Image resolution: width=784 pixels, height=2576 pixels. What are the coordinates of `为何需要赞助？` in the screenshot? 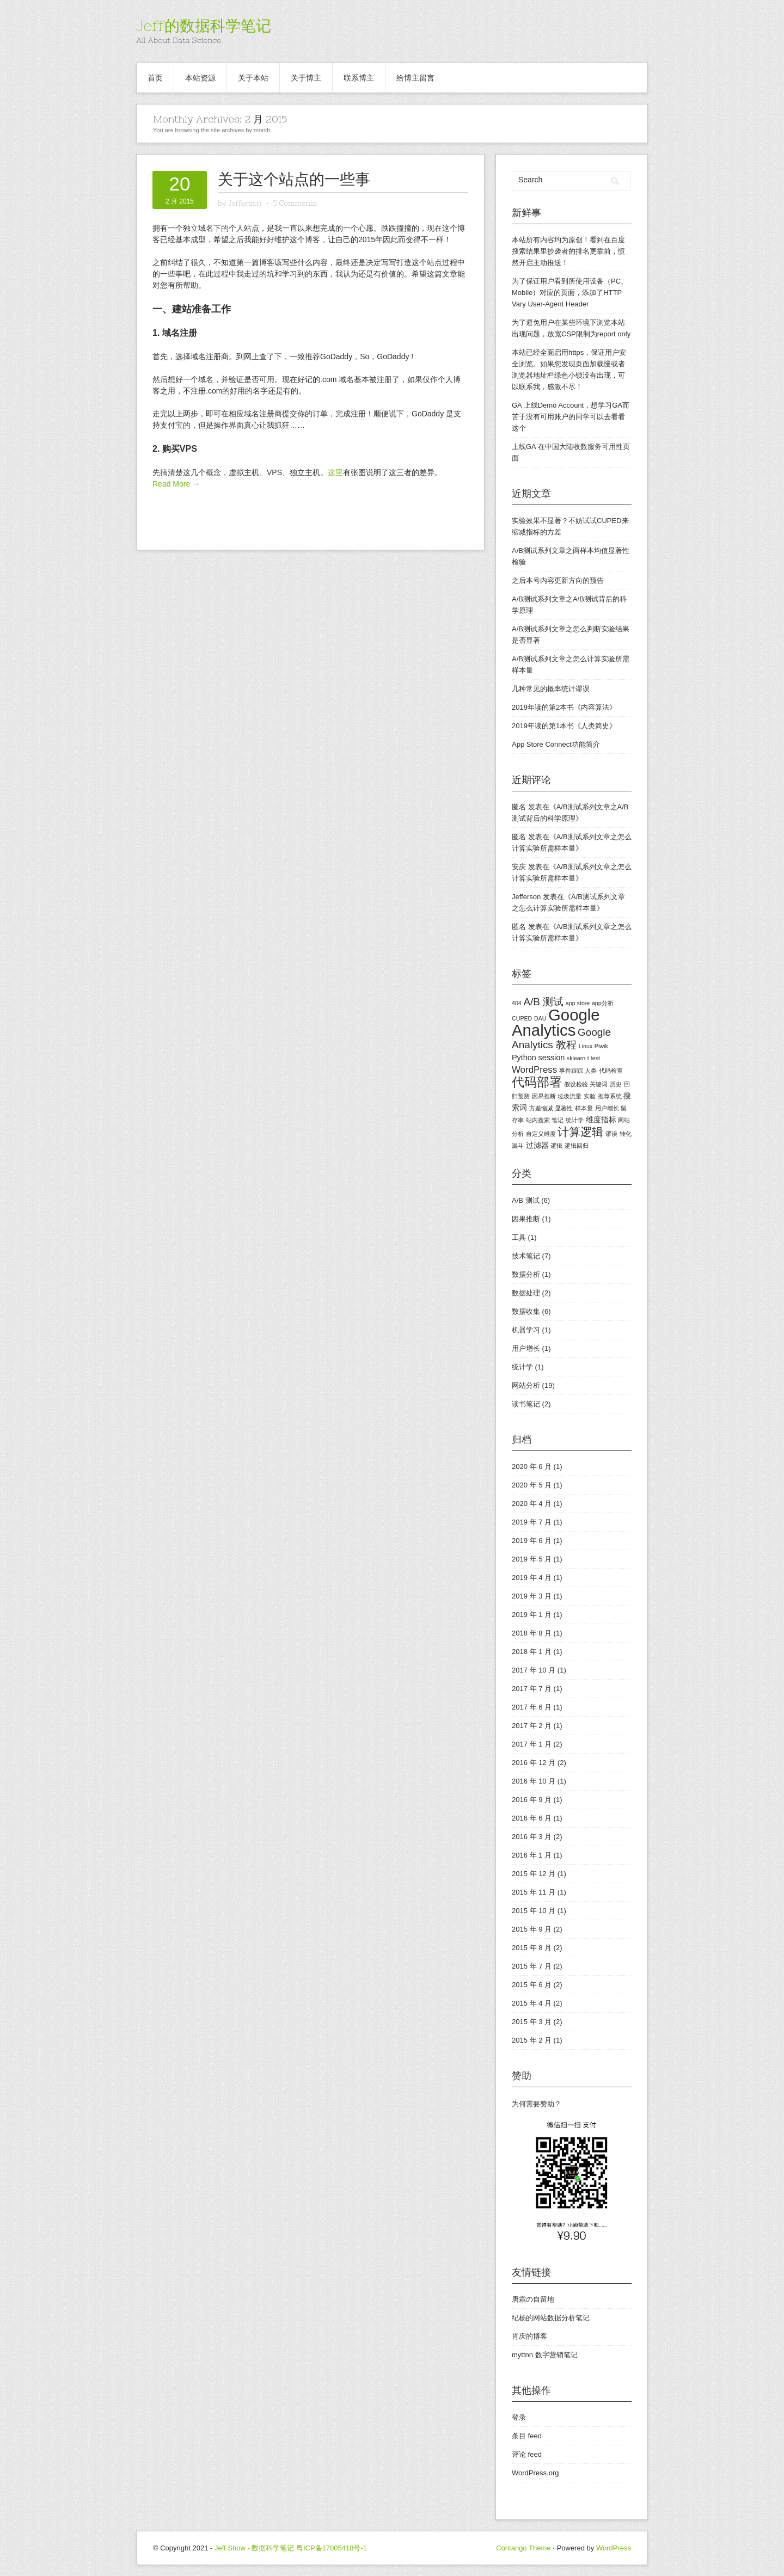 It's located at (536, 2104).